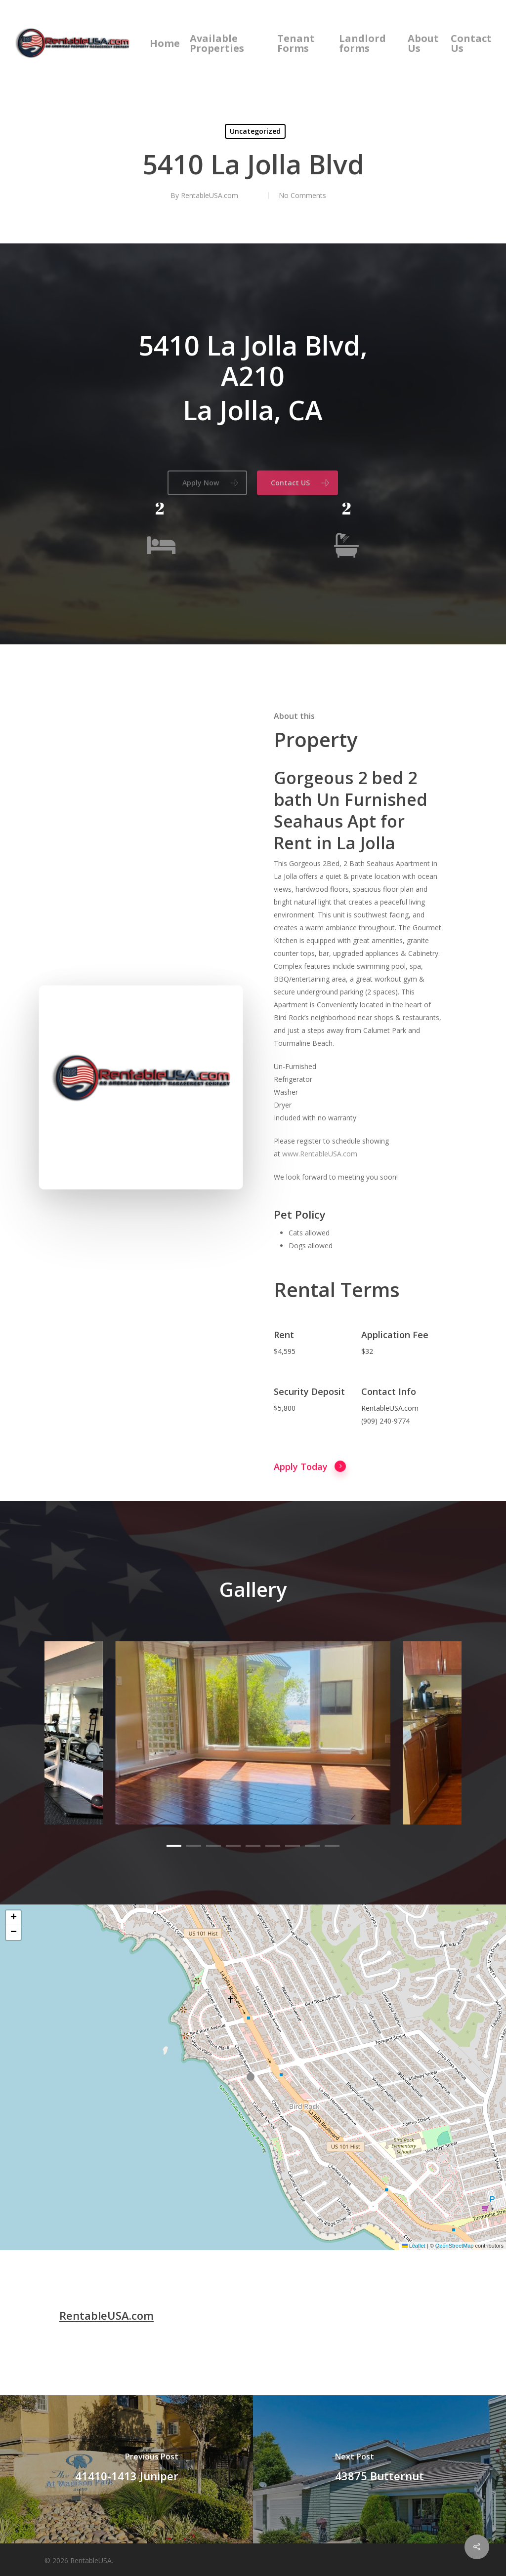 This screenshot has width=506, height=2576. Describe the element at coordinates (379, 2469) in the screenshot. I see `[43875 Butternut]` at that location.